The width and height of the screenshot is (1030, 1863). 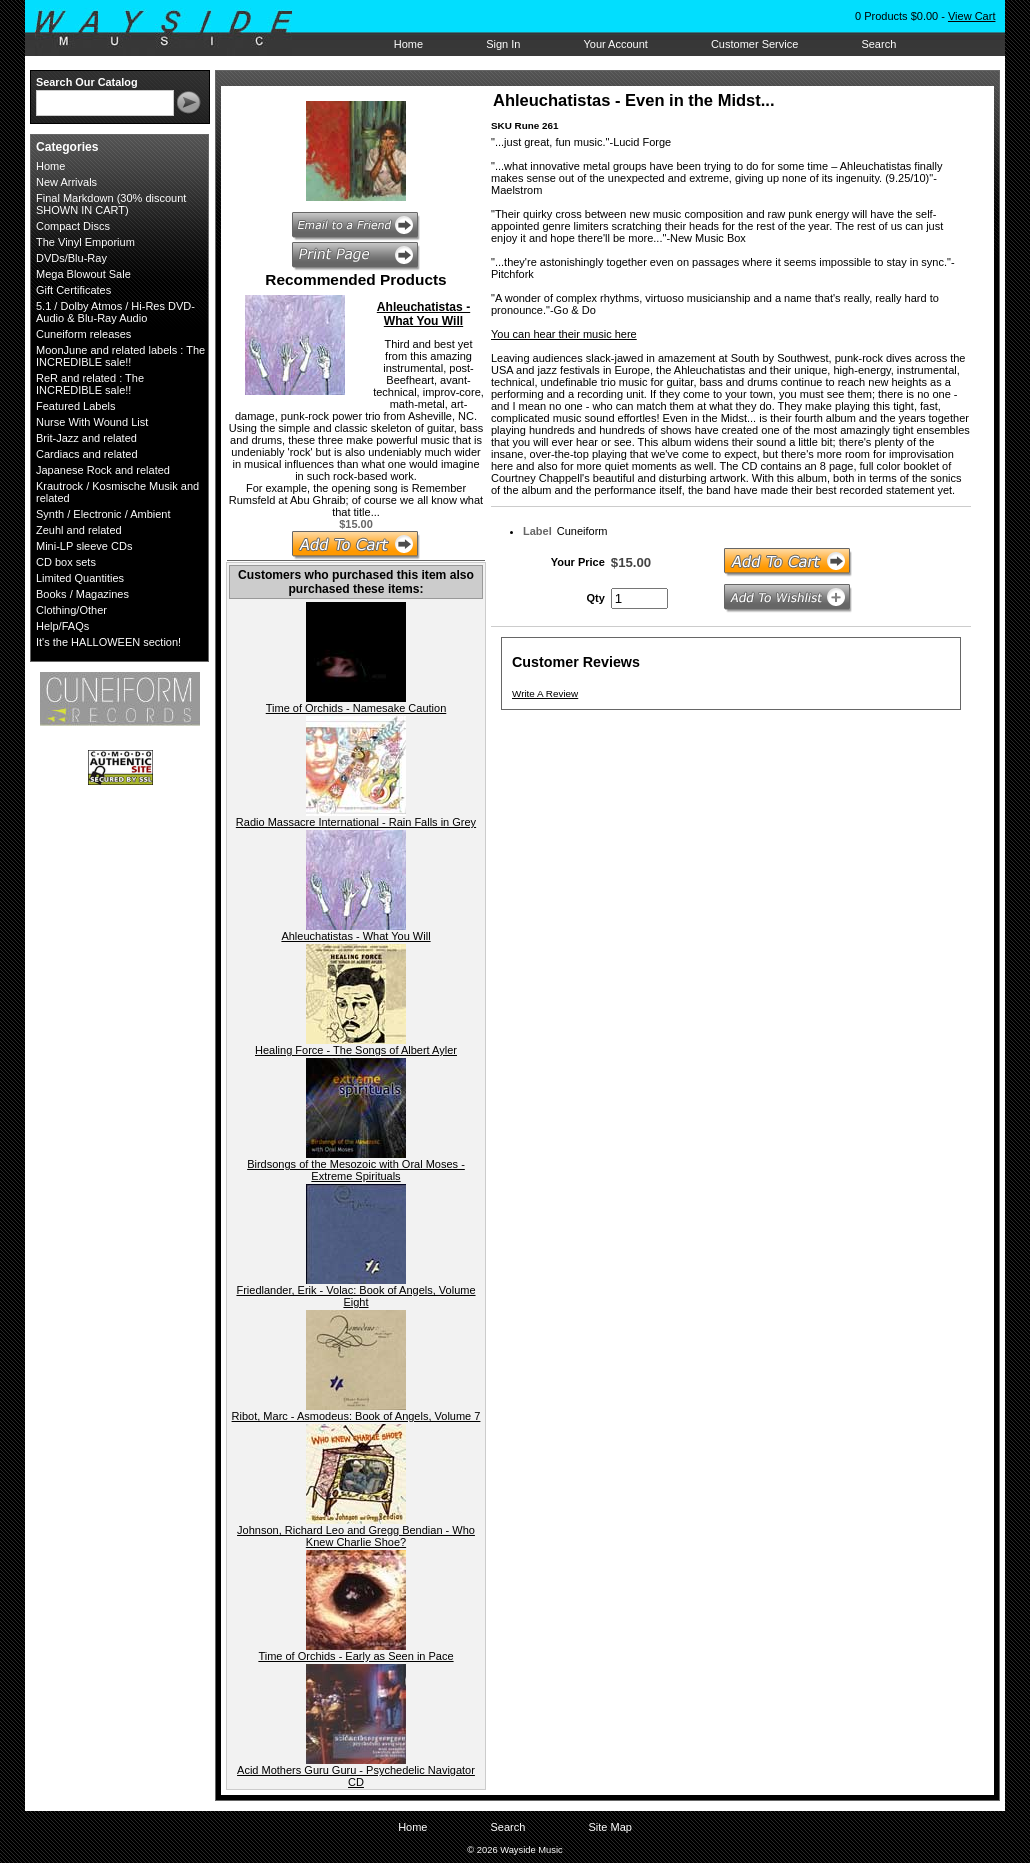 What do you see at coordinates (545, 693) in the screenshot?
I see `Write A Review` at bounding box center [545, 693].